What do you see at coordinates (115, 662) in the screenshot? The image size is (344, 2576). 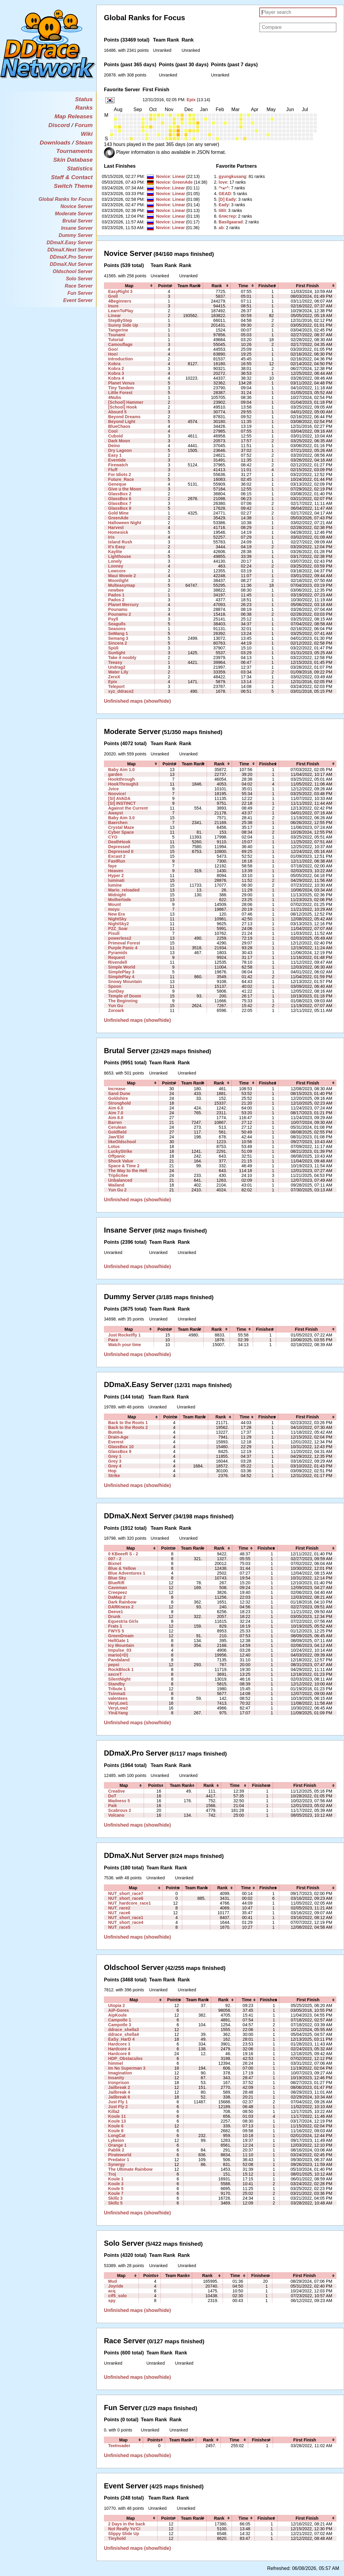 I see `Teeasy` at bounding box center [115, 662].